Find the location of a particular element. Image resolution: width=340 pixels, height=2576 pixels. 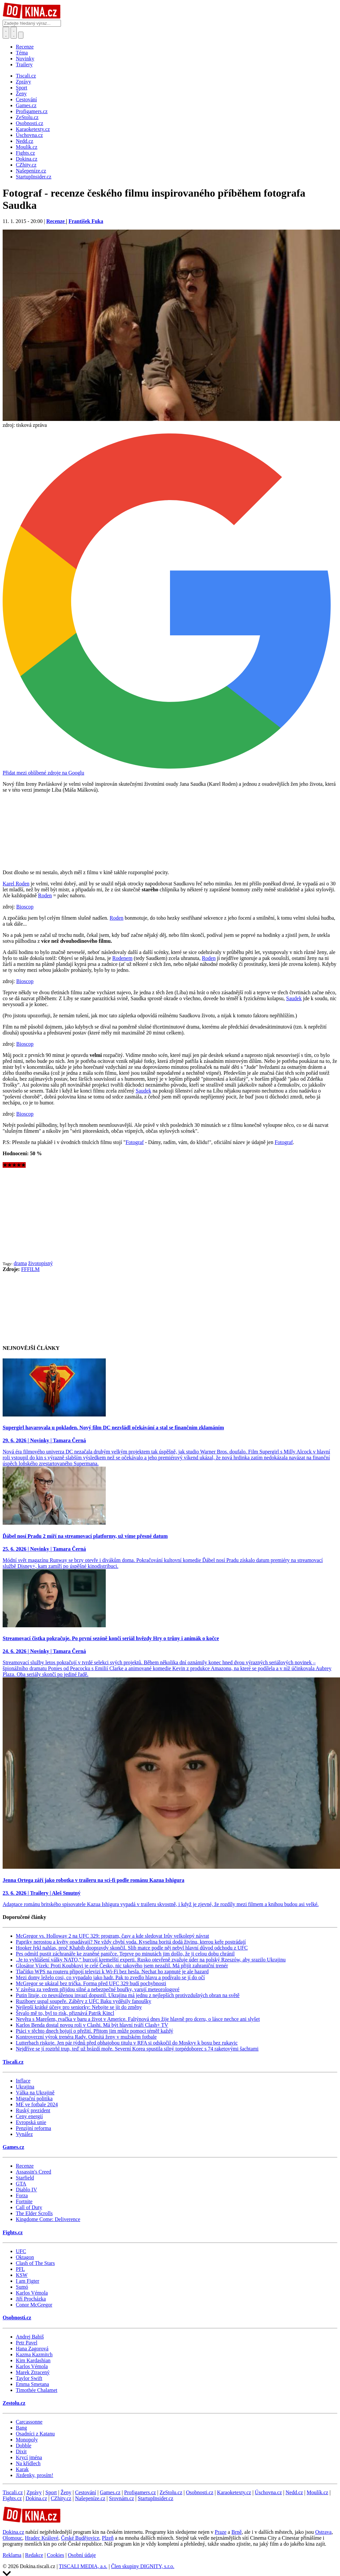

Lutterbach riskuje. Jen pár týdnů před obhajobou titulu v RFA si odskočil do Moskvy k boxu bez rukavic is located at coordinates (127, 2043).